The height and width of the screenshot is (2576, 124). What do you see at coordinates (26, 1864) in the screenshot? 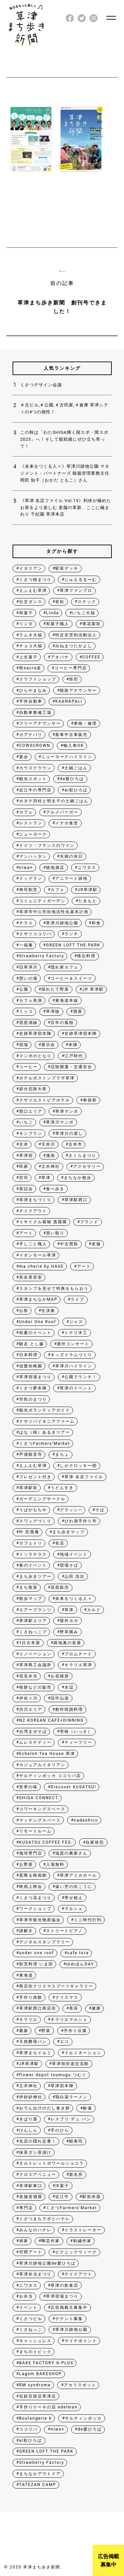
I see `お野菜` at bounding box center [26, 1864].